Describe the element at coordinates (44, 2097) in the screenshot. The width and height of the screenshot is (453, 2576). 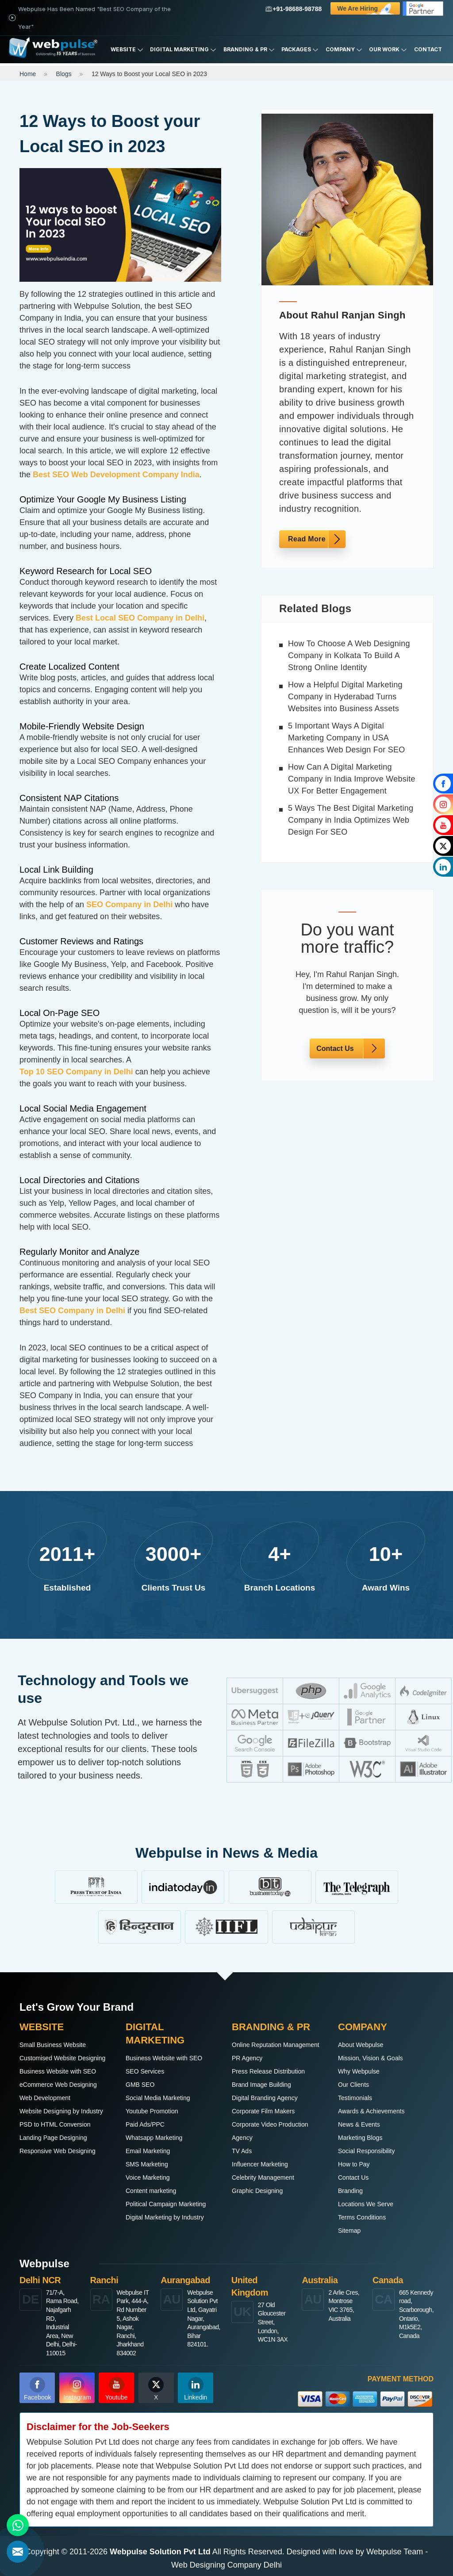
I see `Web Development` at that location.